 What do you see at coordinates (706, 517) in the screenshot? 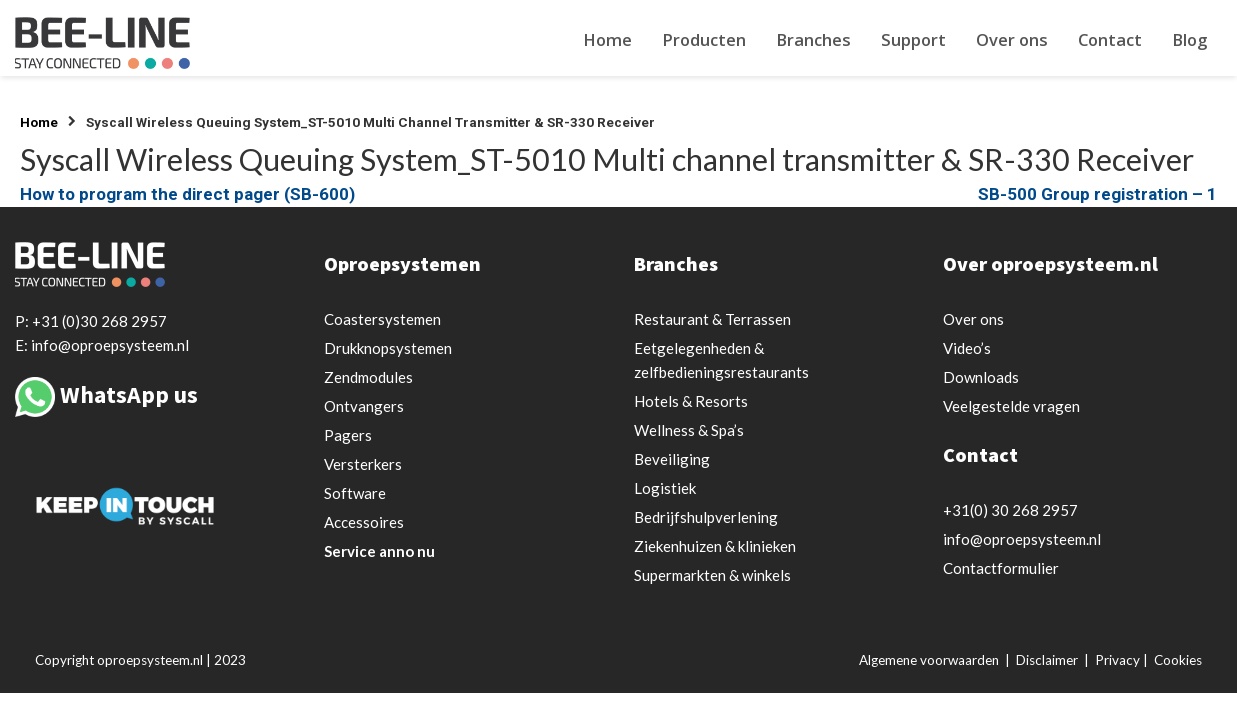
I see `Bedrijfshulpverlening` at bounding box center [706, 517].